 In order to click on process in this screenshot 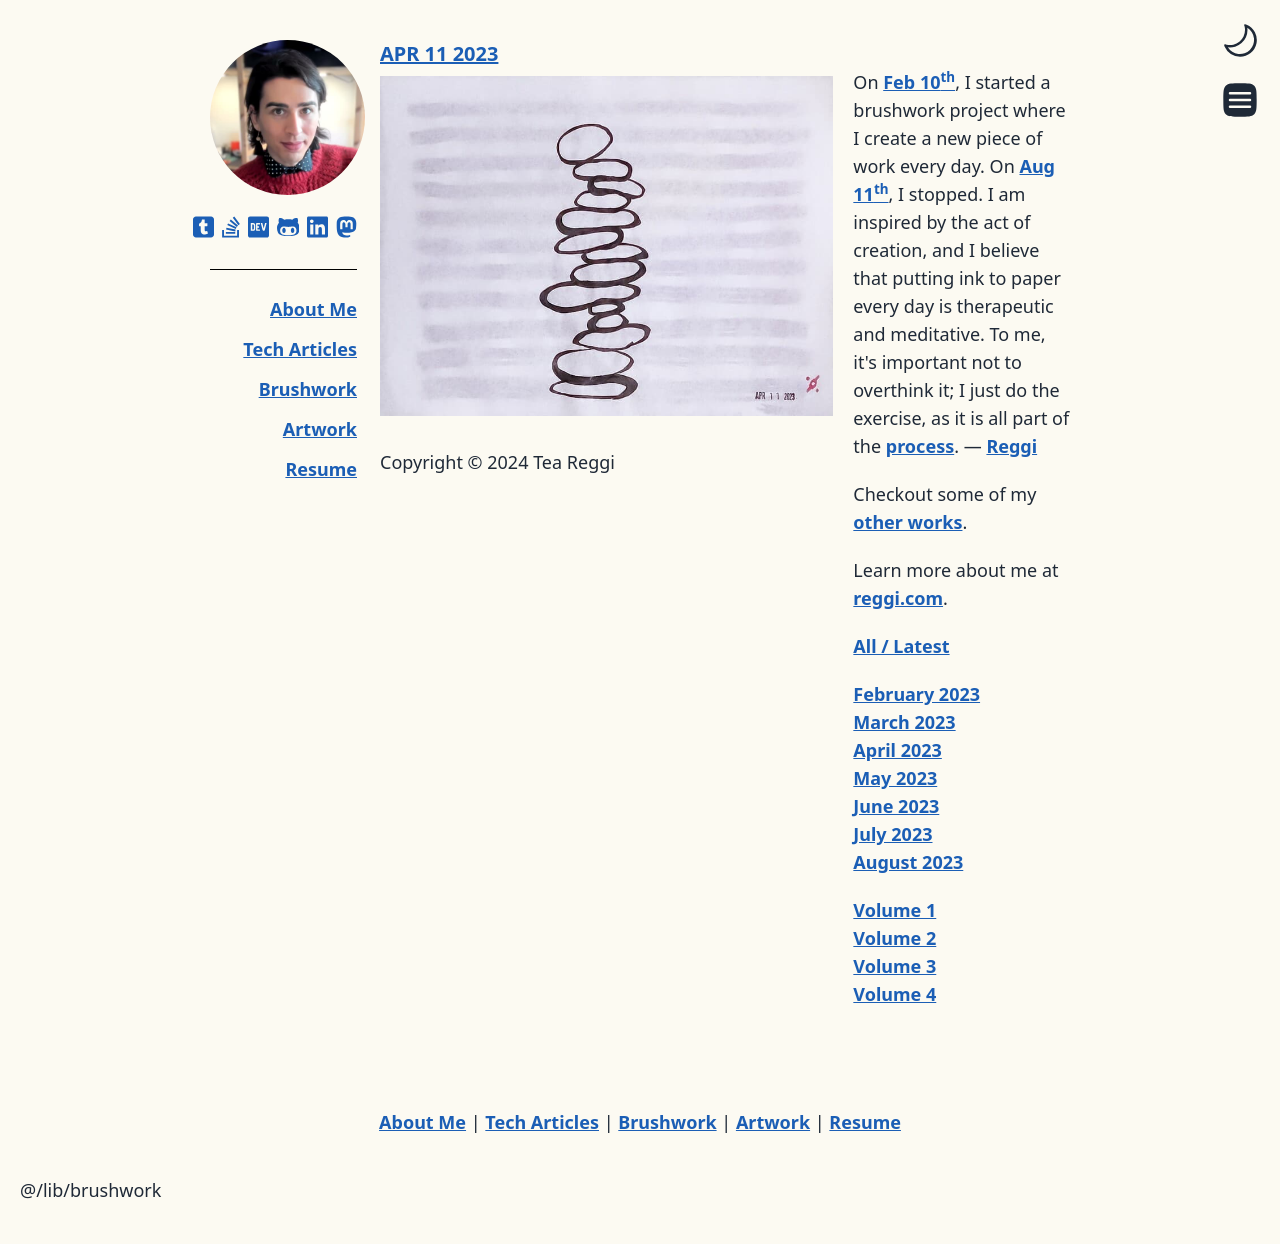, I will do `click(920, 446)`.